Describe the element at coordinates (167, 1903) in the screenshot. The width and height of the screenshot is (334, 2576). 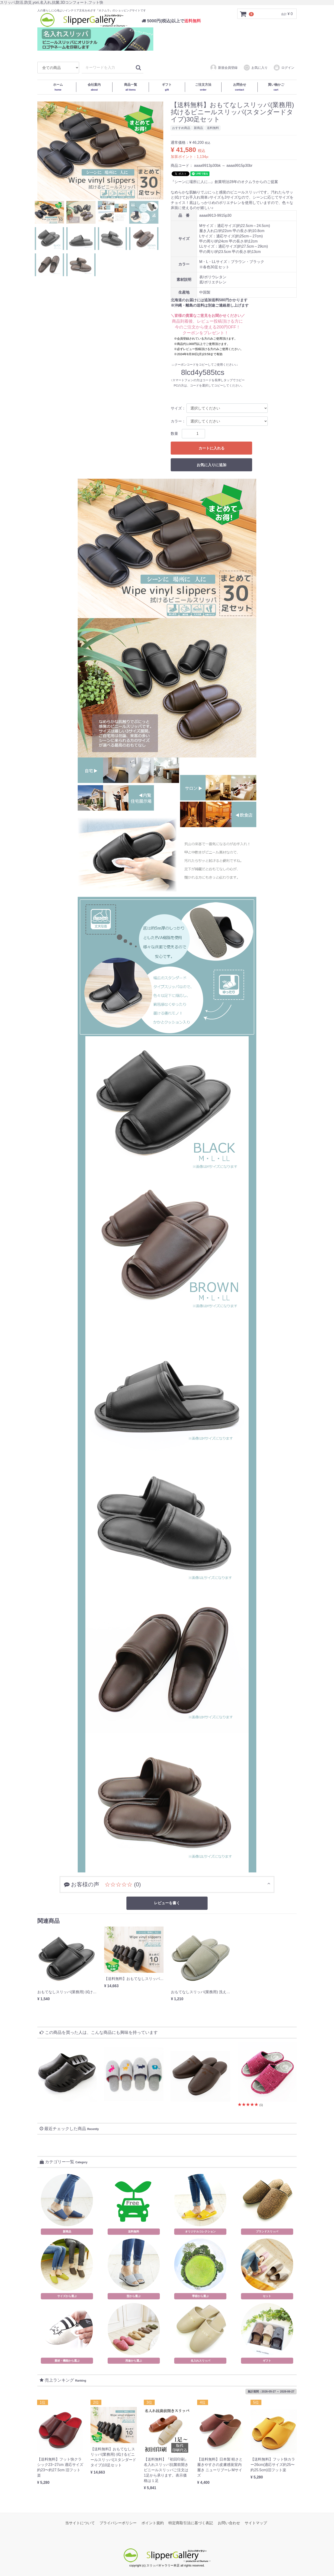
I see `レビューを書く` at that location.